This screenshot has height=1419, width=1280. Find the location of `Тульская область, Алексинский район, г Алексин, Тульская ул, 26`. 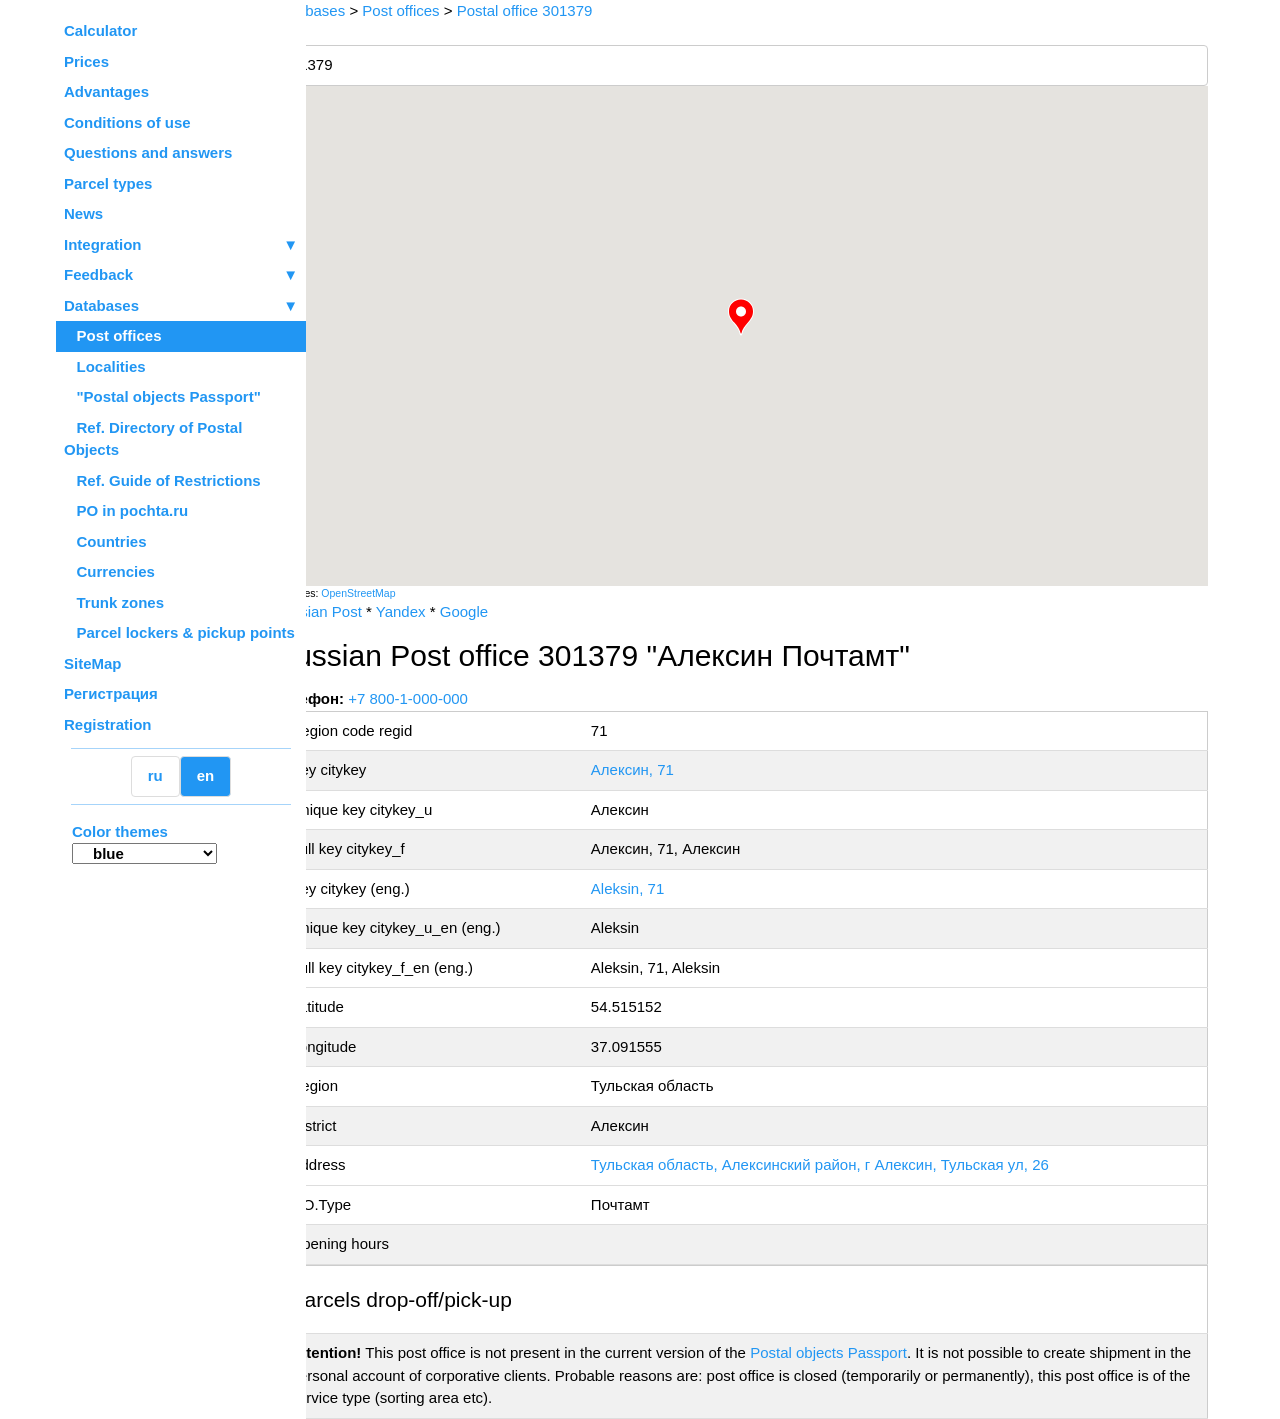

Тульская область, Алексинский район, г Алексин, Тульская ул, 26 is located at coordinates (852, 1164).